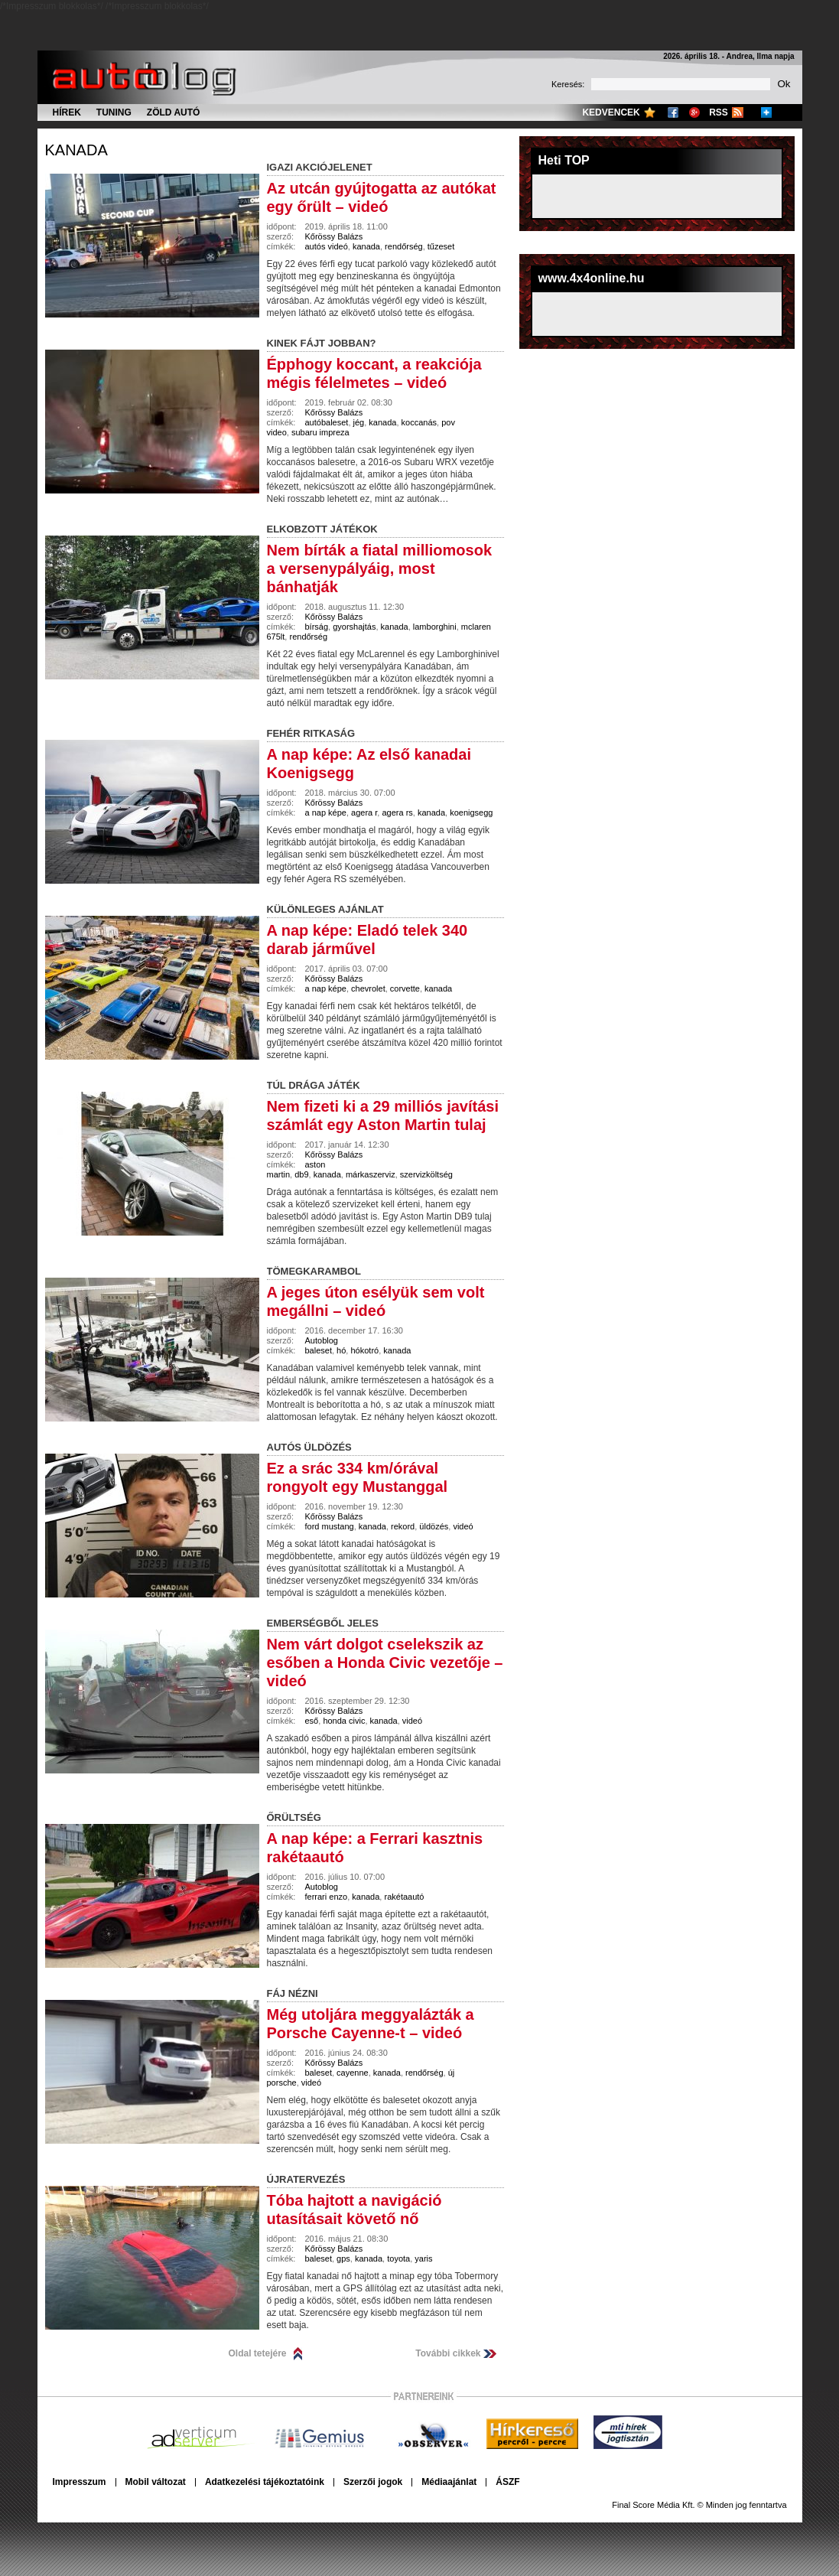 This screenshot has height=2576, width=839. I want to click on Autoblog, so click(321, 1340).